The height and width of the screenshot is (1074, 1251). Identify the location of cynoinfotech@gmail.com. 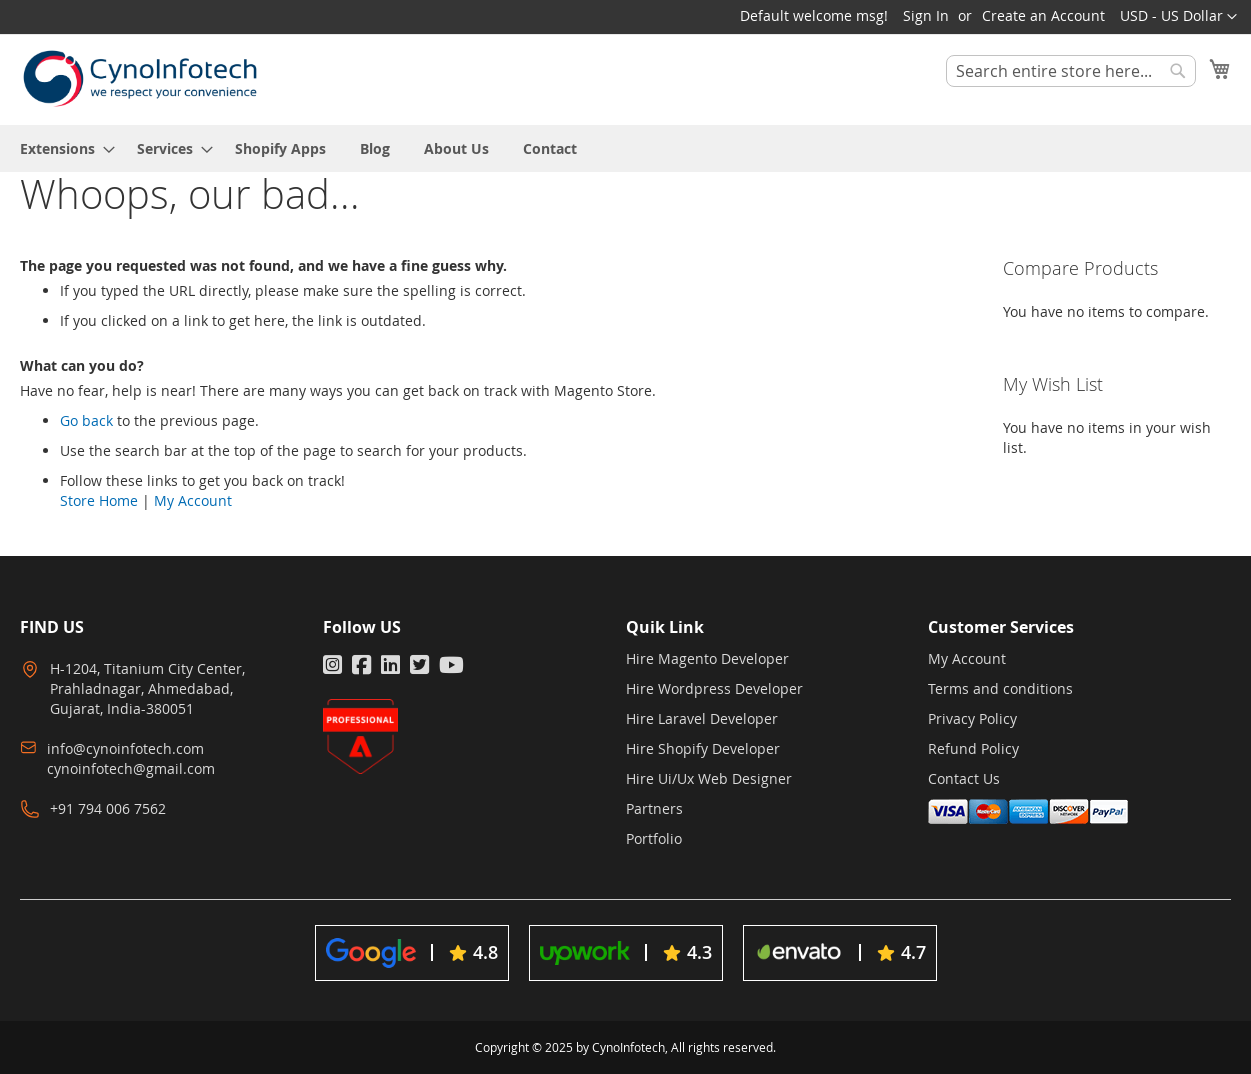
(131, 768).